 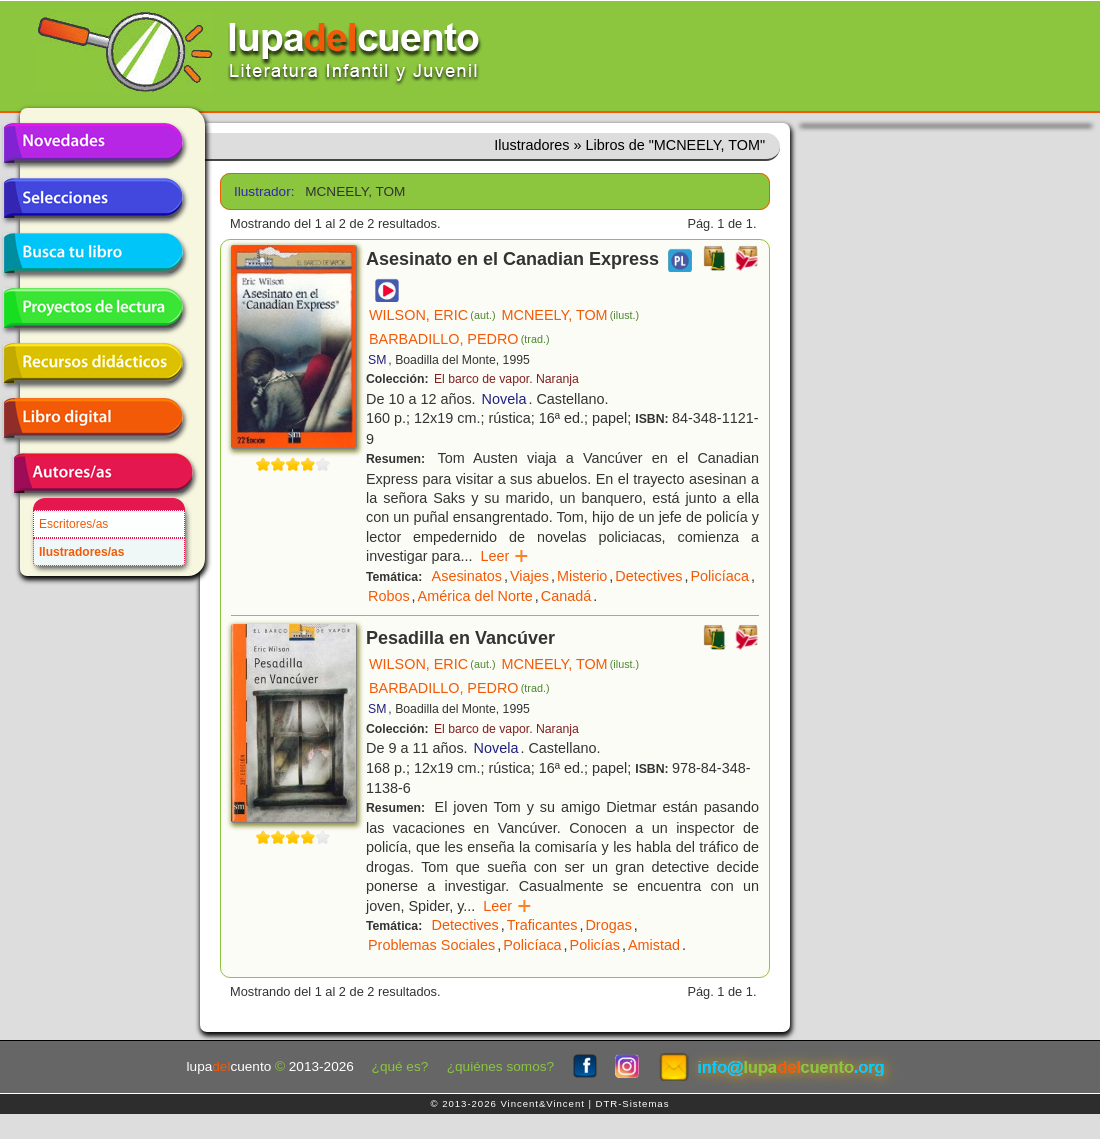 What do you see at coordinates (81, 552) in the screenshot?
I see `Ilustradores/as` at bounding box center [81, 552].